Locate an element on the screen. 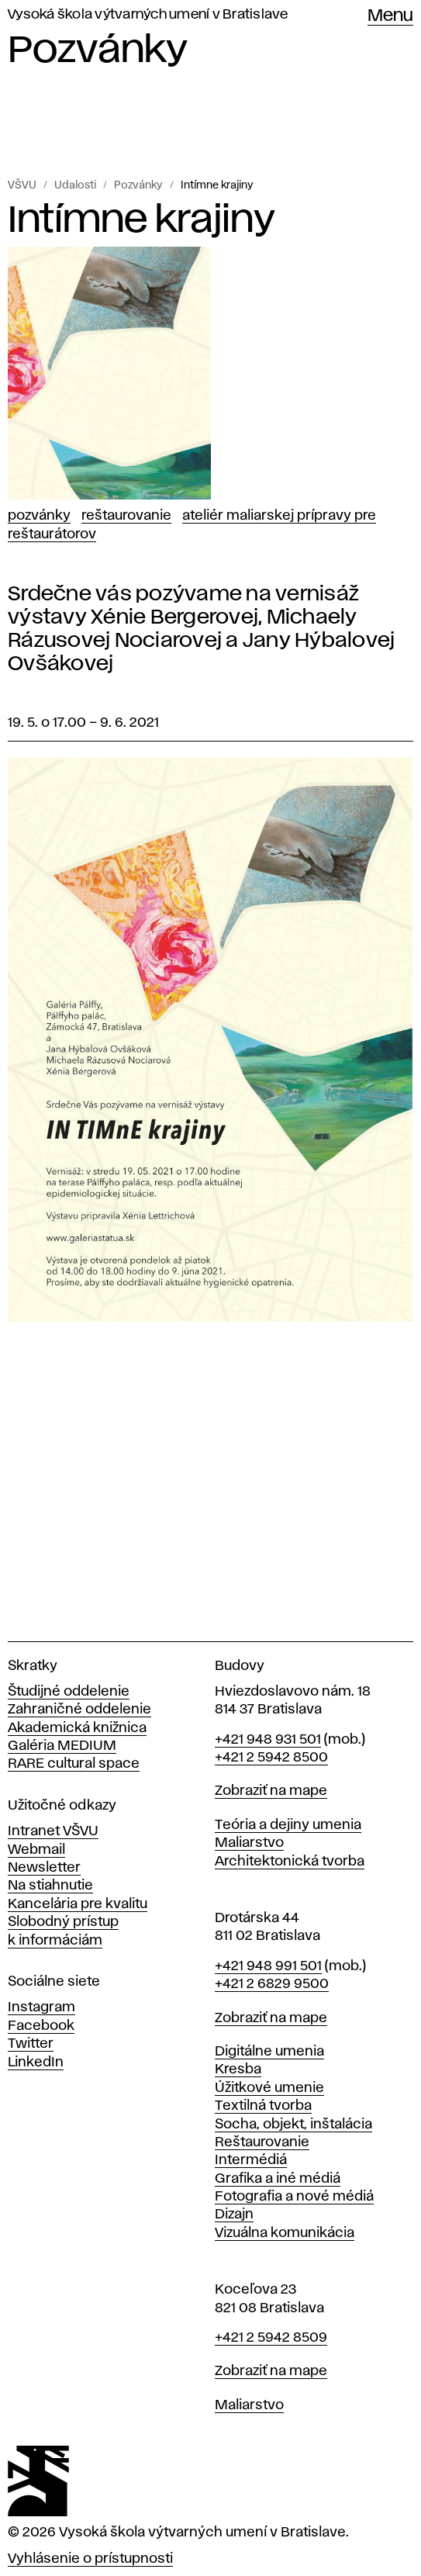  Vyhlásenie o prístupnosti is located at coordinates (90, 2559).